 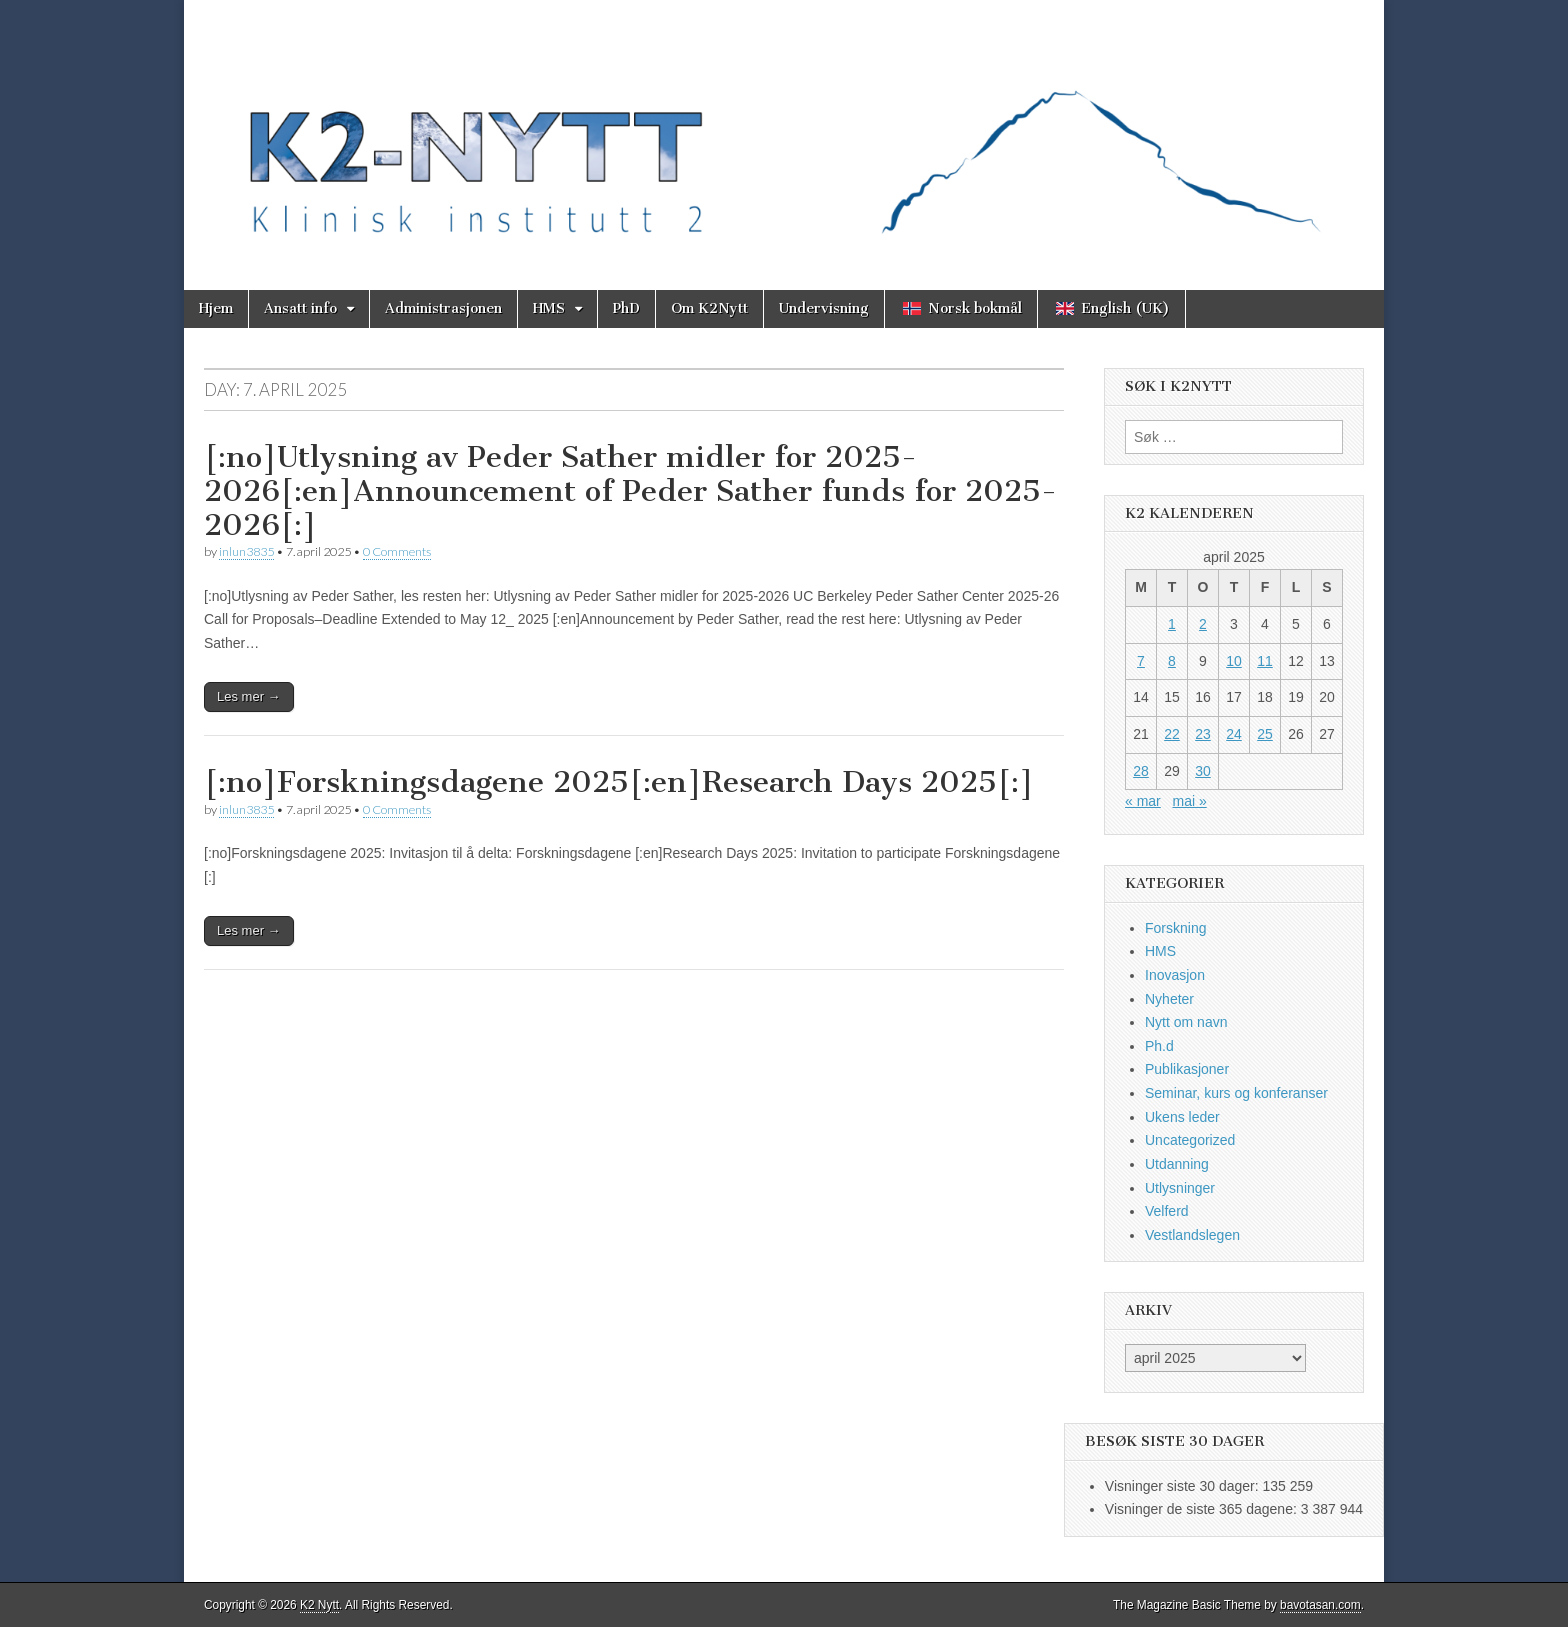 I want to click on 7 [Innlegg publisert 7. April 2025], so click(x=1141, y=661).